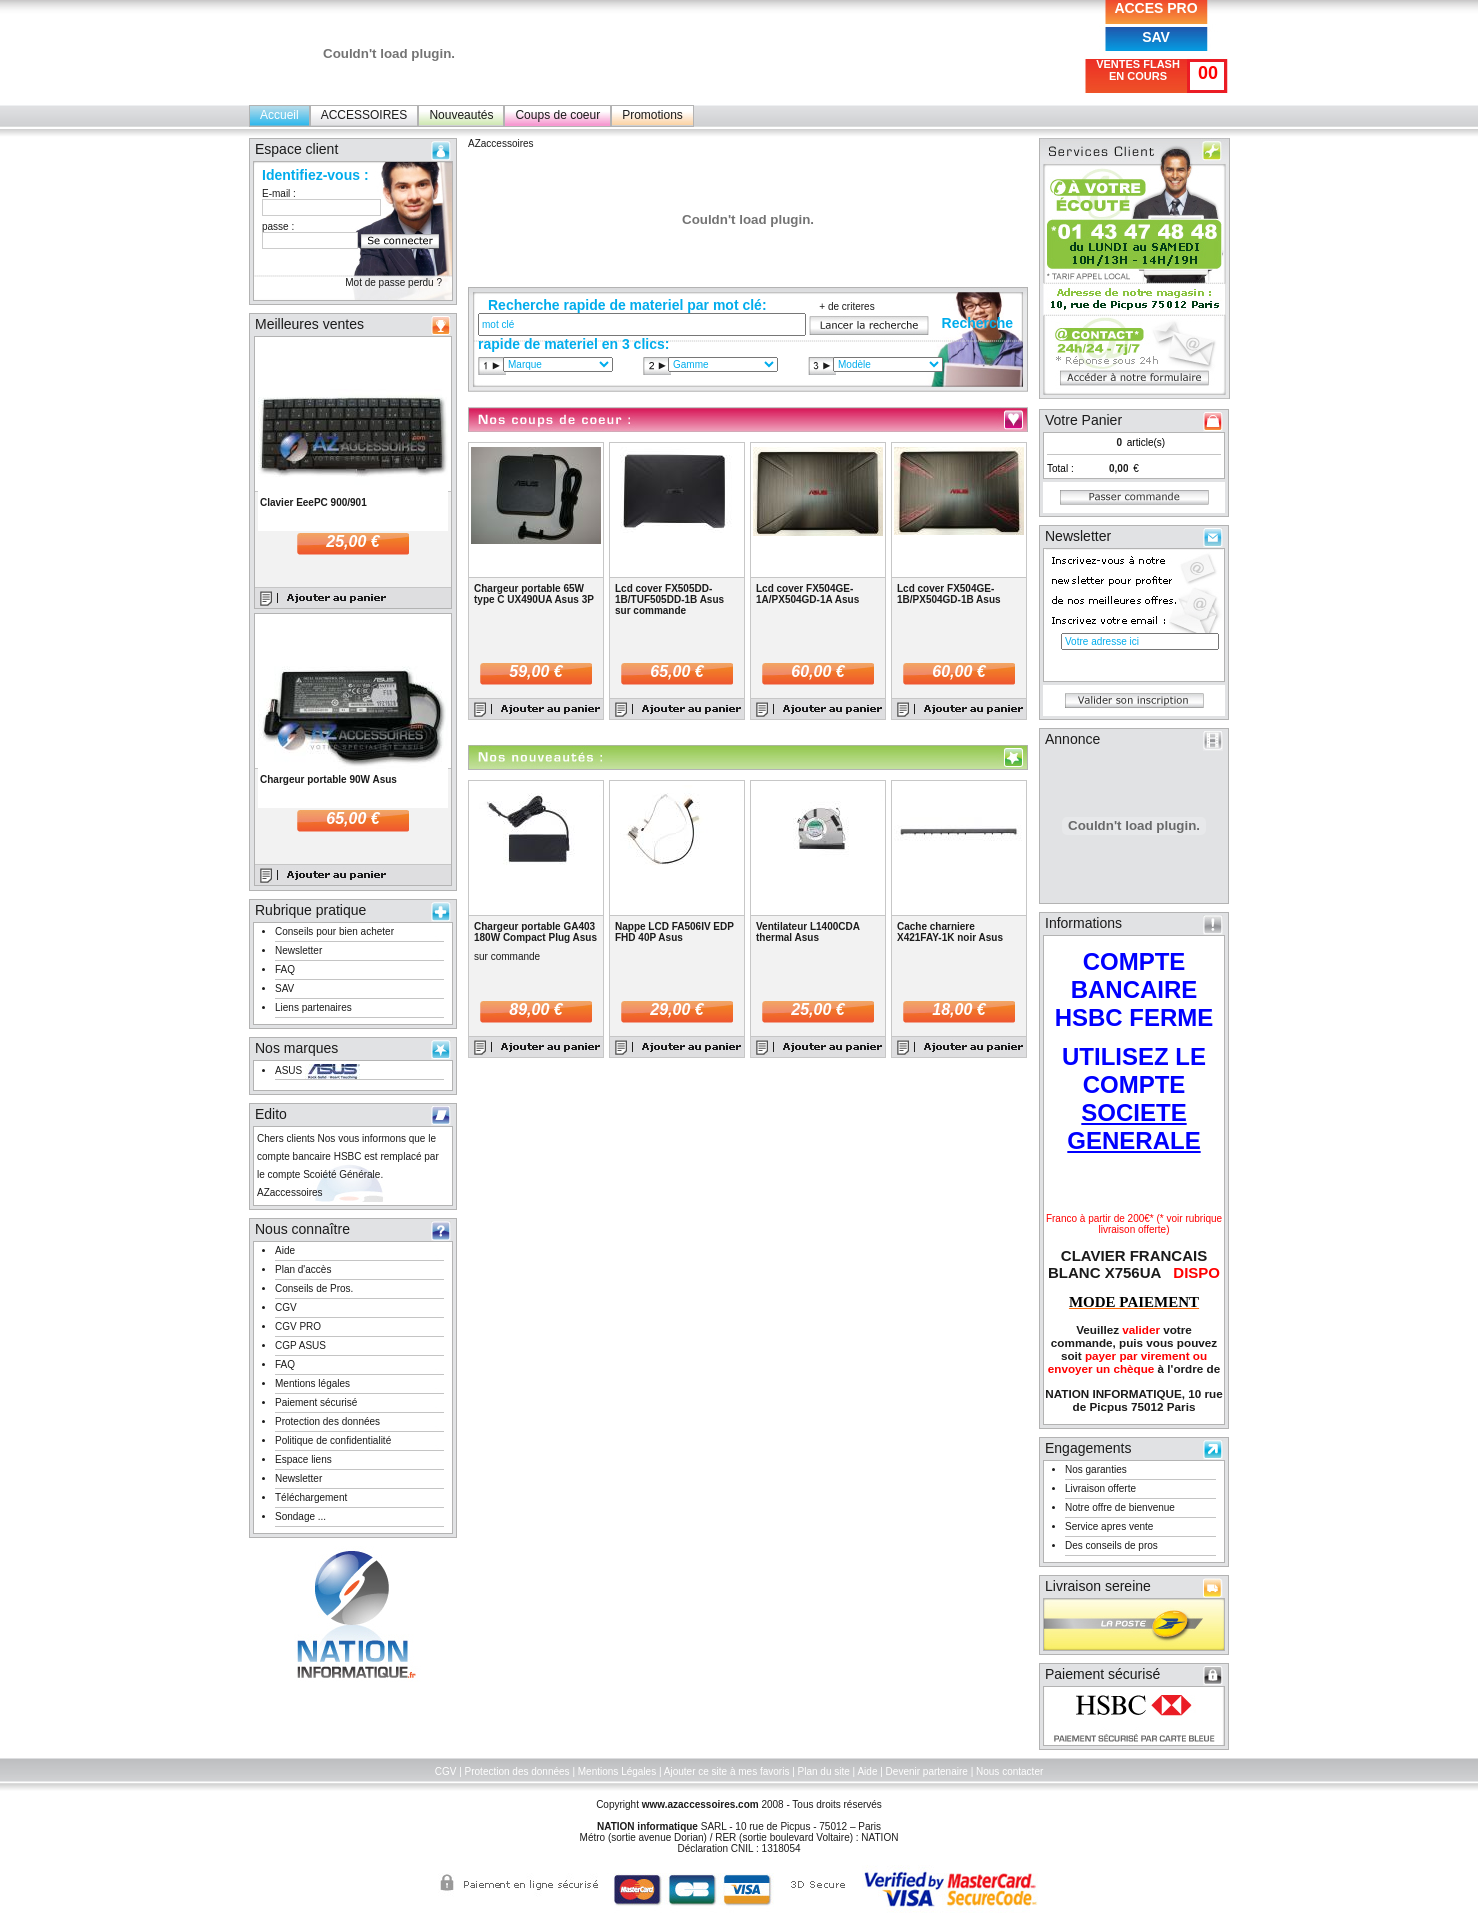 The height and width of the screenshot is (1916, 1478). Describe the element at coordinates (1120, 1507) in the screenshot. I see `Notre offre de bienvenue` at that location.